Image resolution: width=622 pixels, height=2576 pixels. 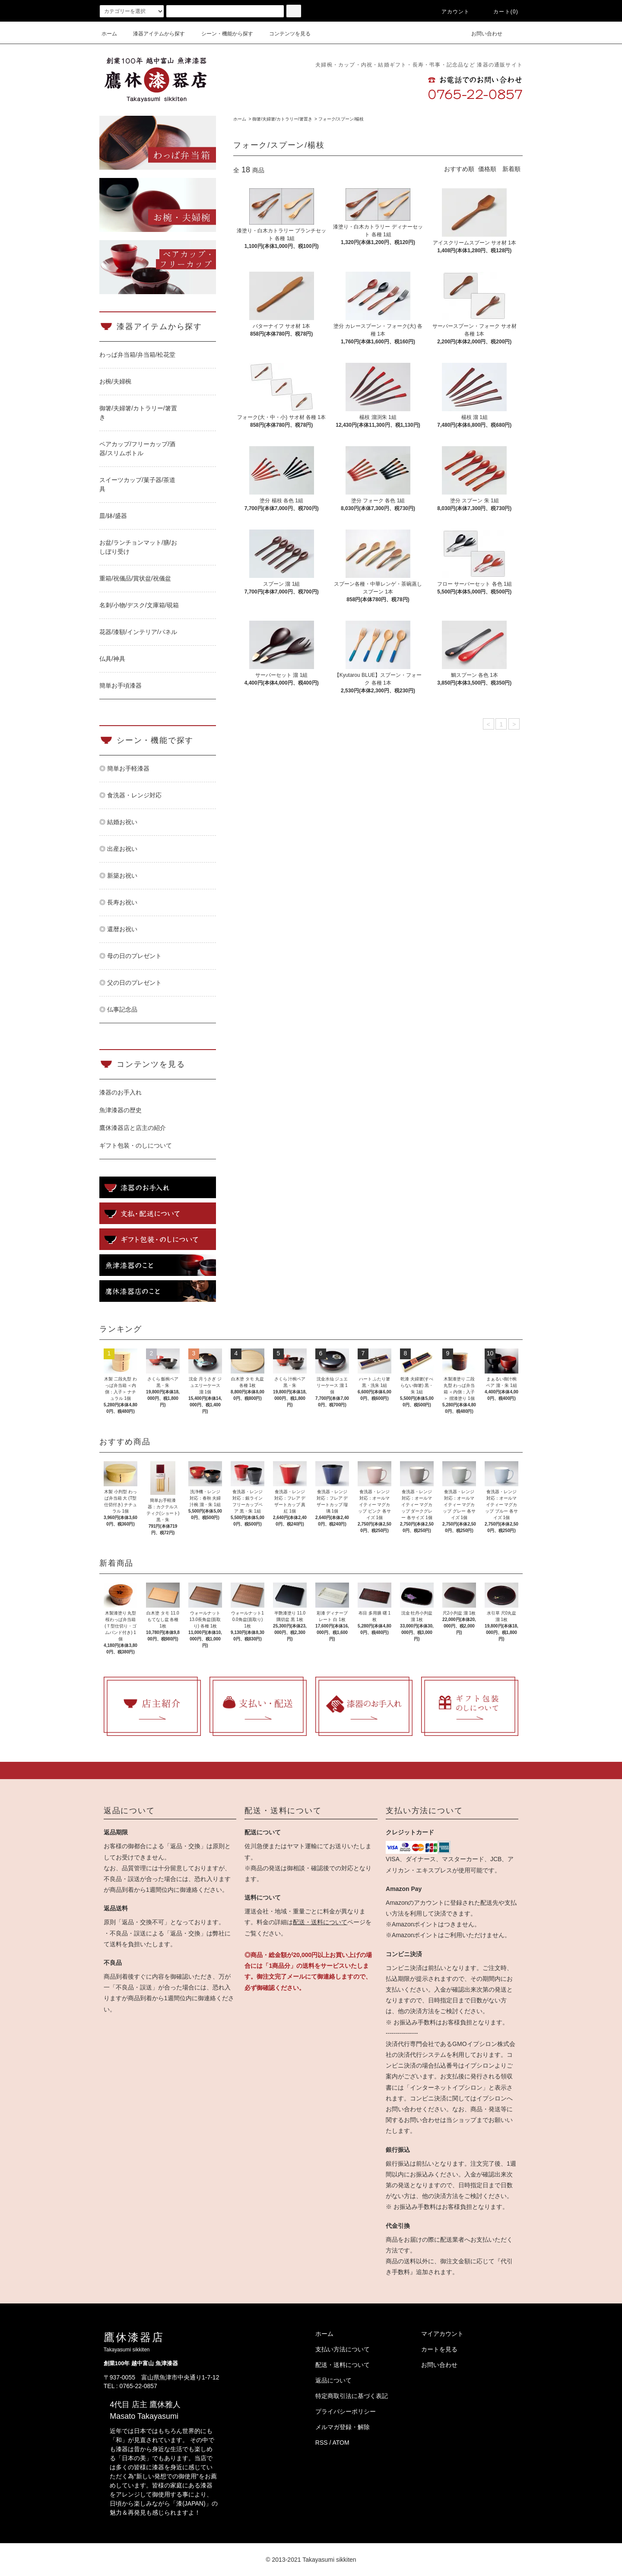 What do you see at coordinates (321, 2442) in the screenshot?
I see `RSS` at bounding box center [321, 2442].